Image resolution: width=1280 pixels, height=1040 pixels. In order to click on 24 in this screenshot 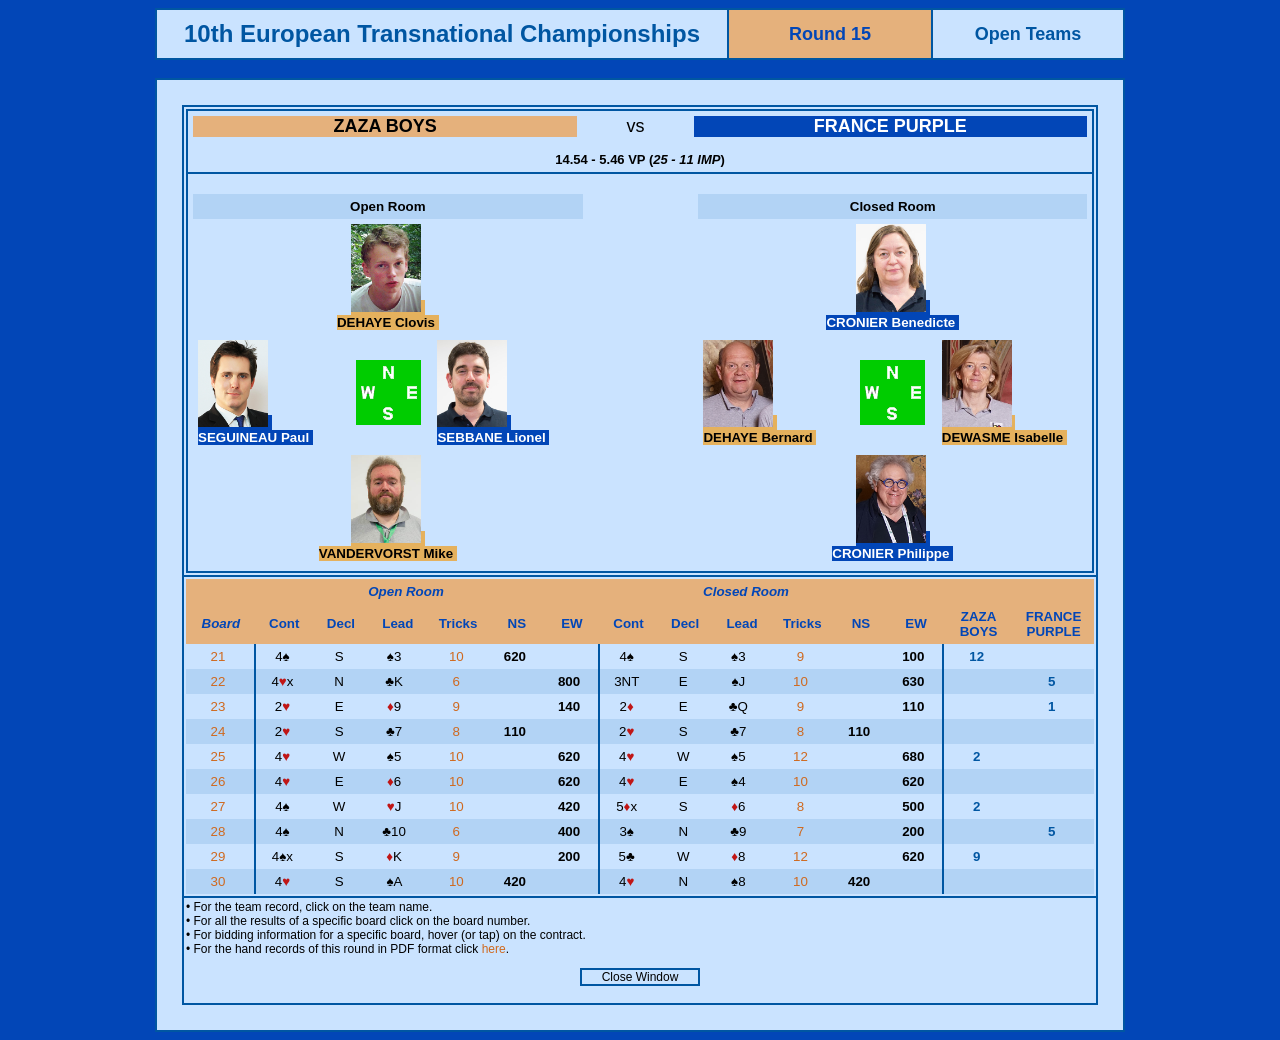, I will do `click(220, 731)`.